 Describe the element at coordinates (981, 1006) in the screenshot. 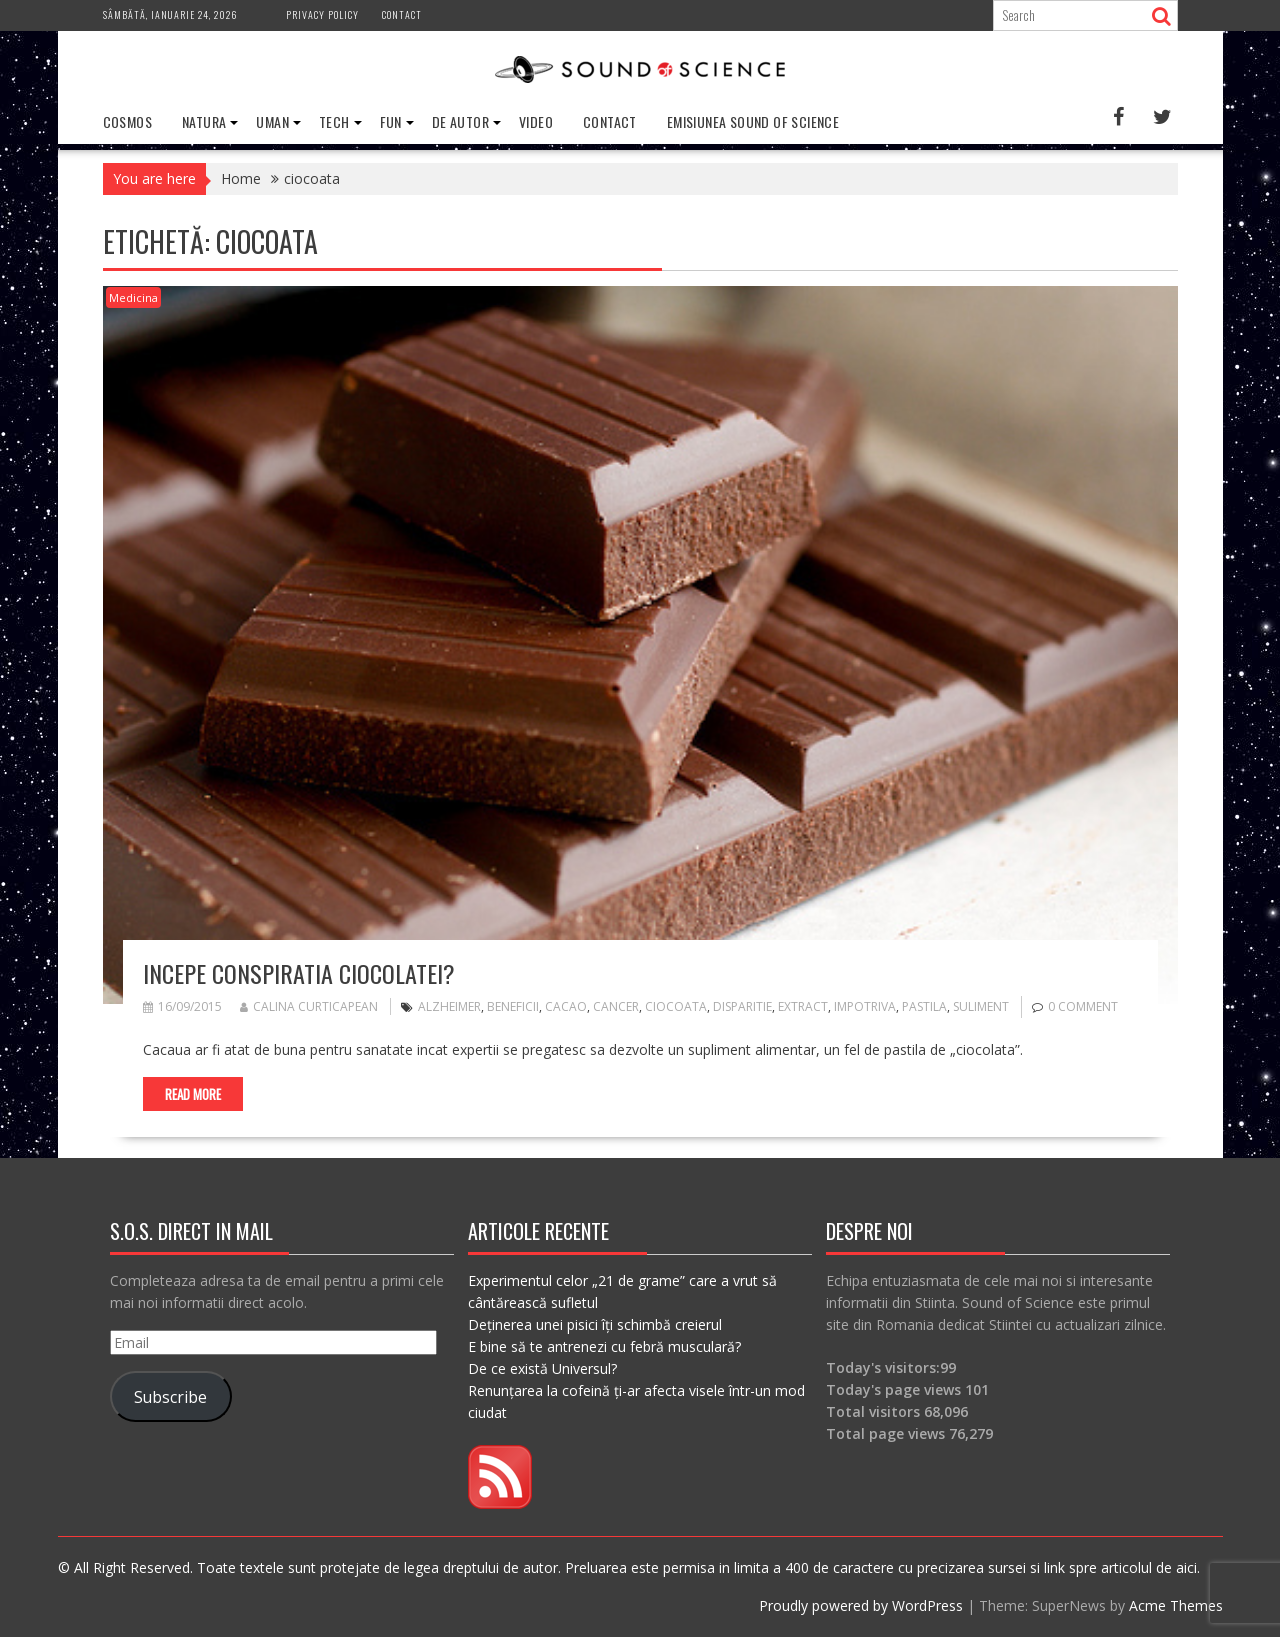

I see `suliment` at that location.